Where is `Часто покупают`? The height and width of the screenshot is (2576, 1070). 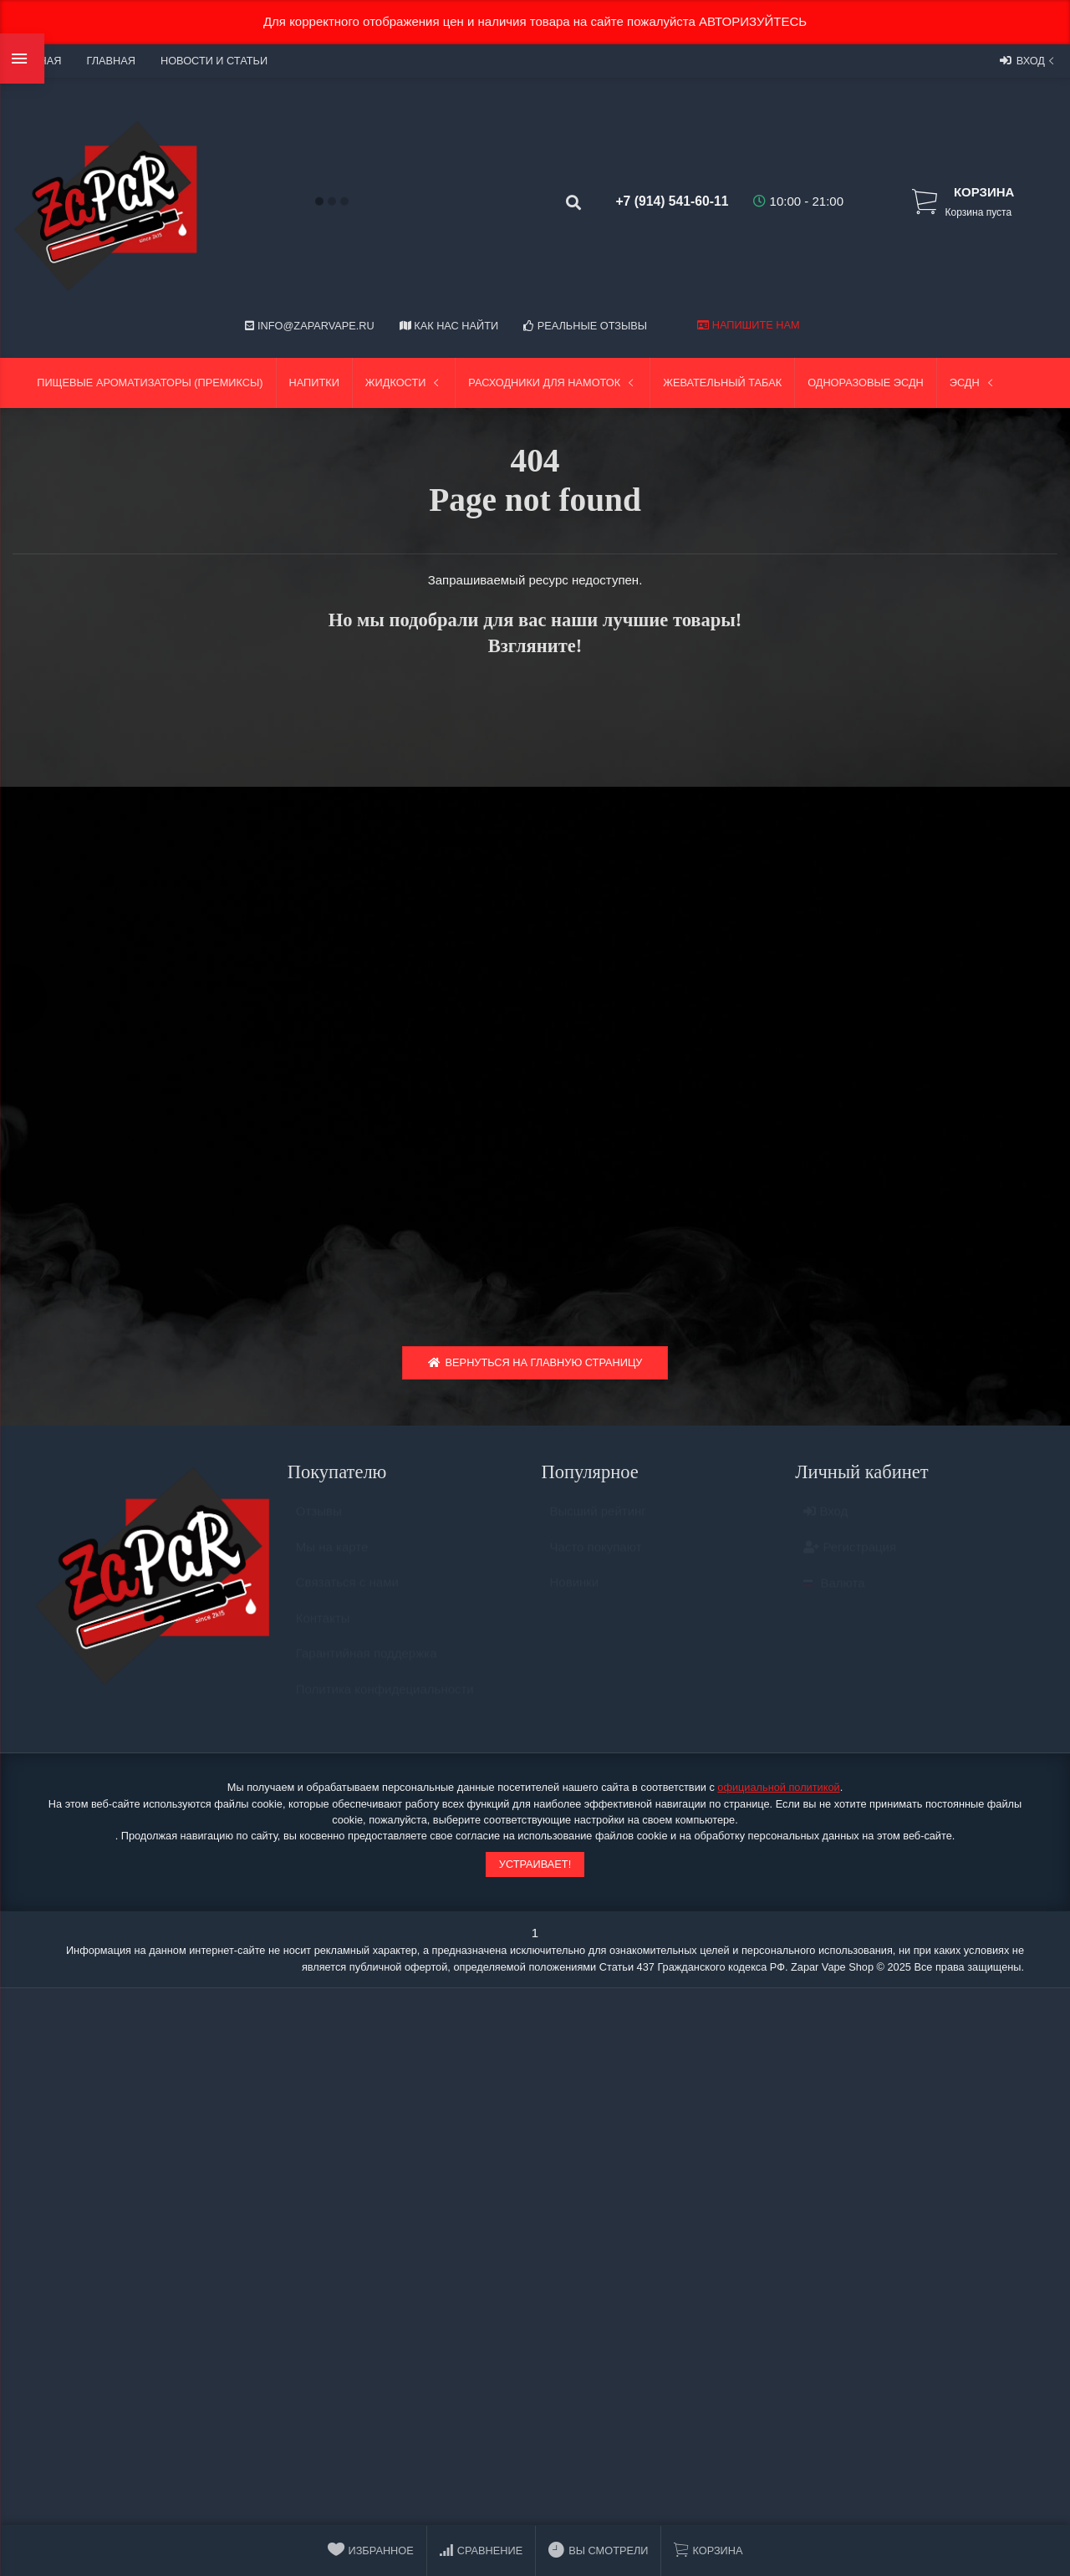 Часто покупают is located at coordinates (596, 1559).